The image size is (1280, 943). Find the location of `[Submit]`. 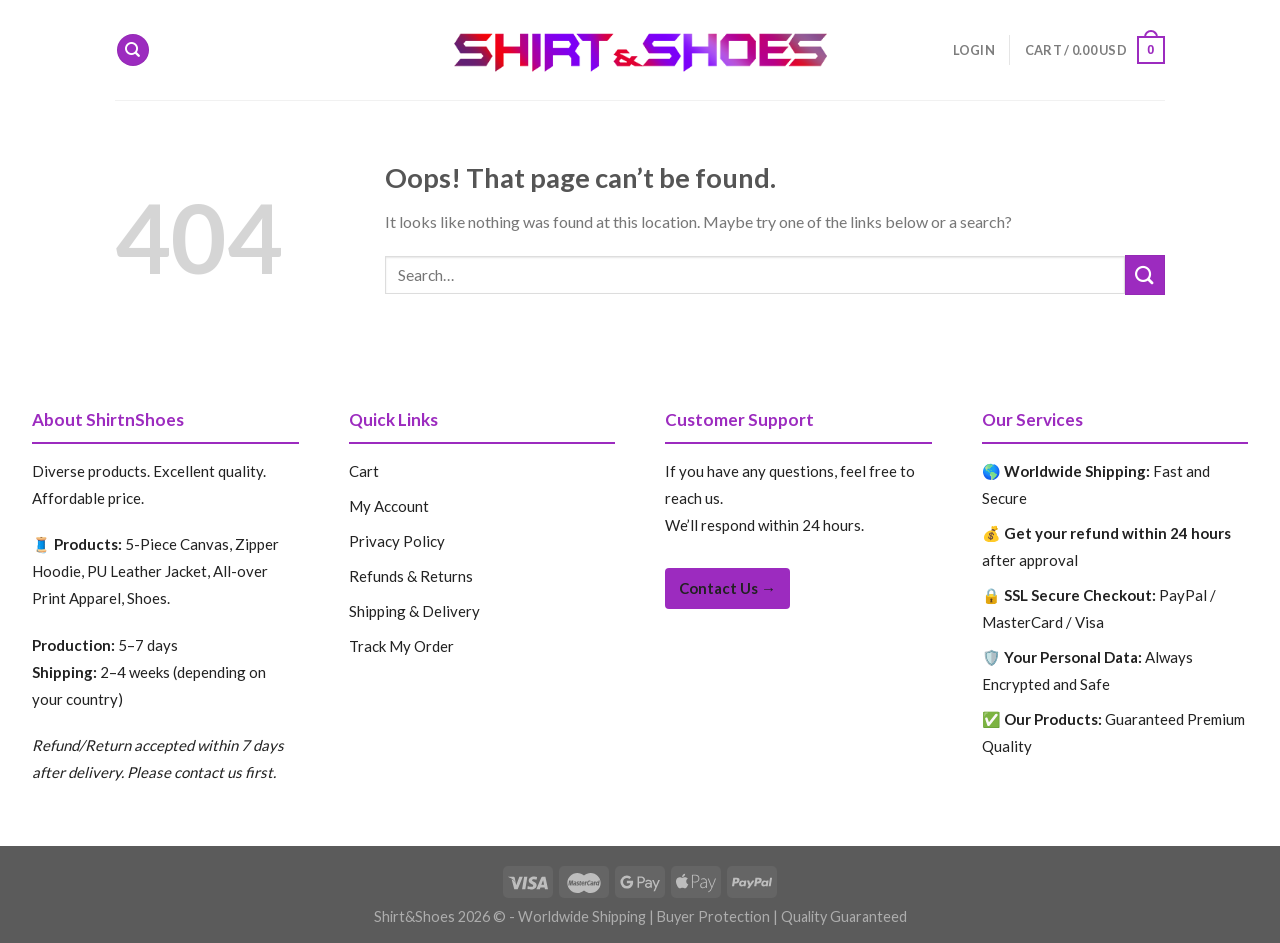

[Submit] is located at coordinates (1145, 274).